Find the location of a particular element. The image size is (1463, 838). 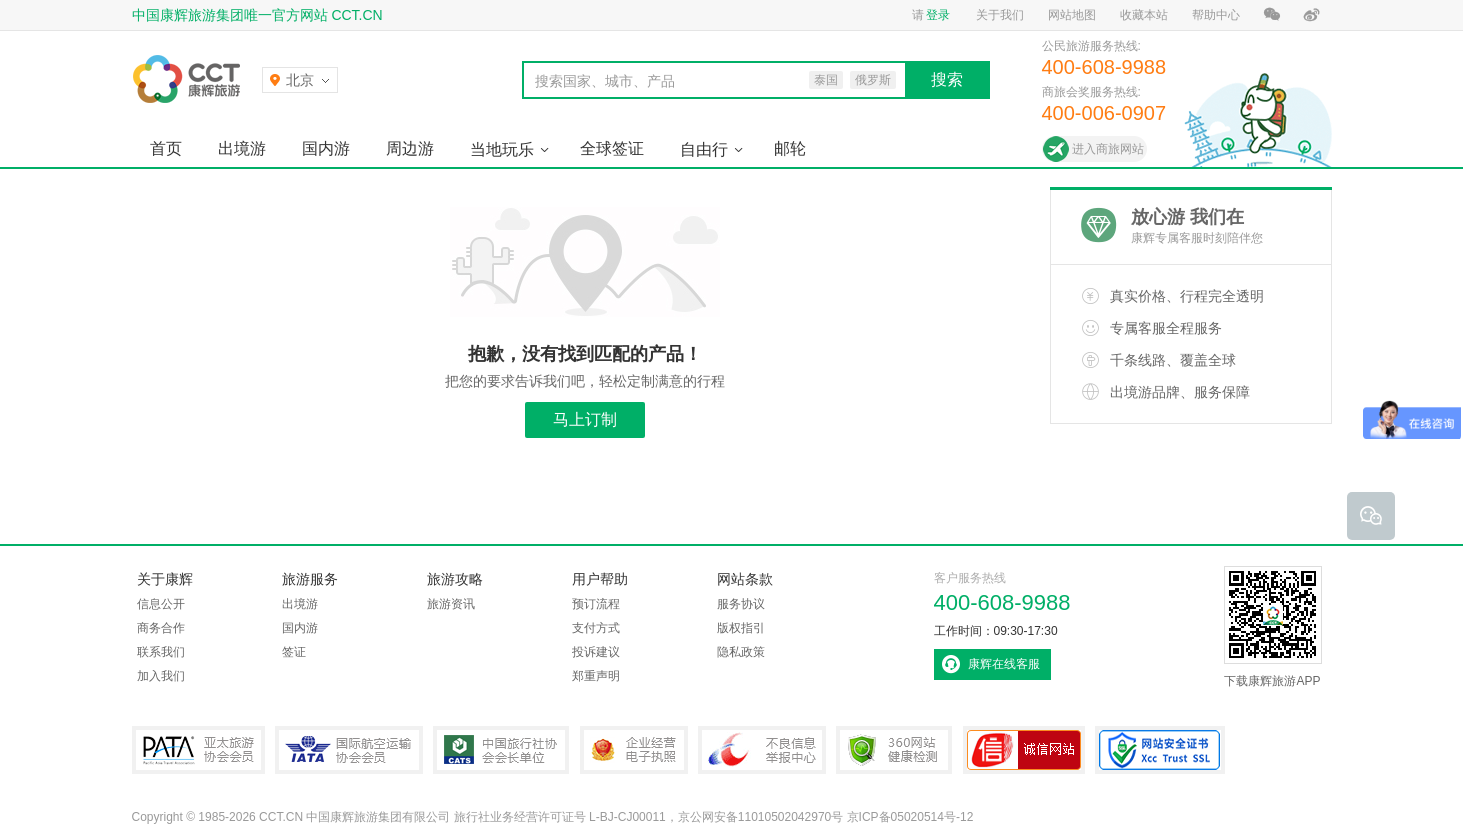

邮轮 is located at coordinates (790, 148).